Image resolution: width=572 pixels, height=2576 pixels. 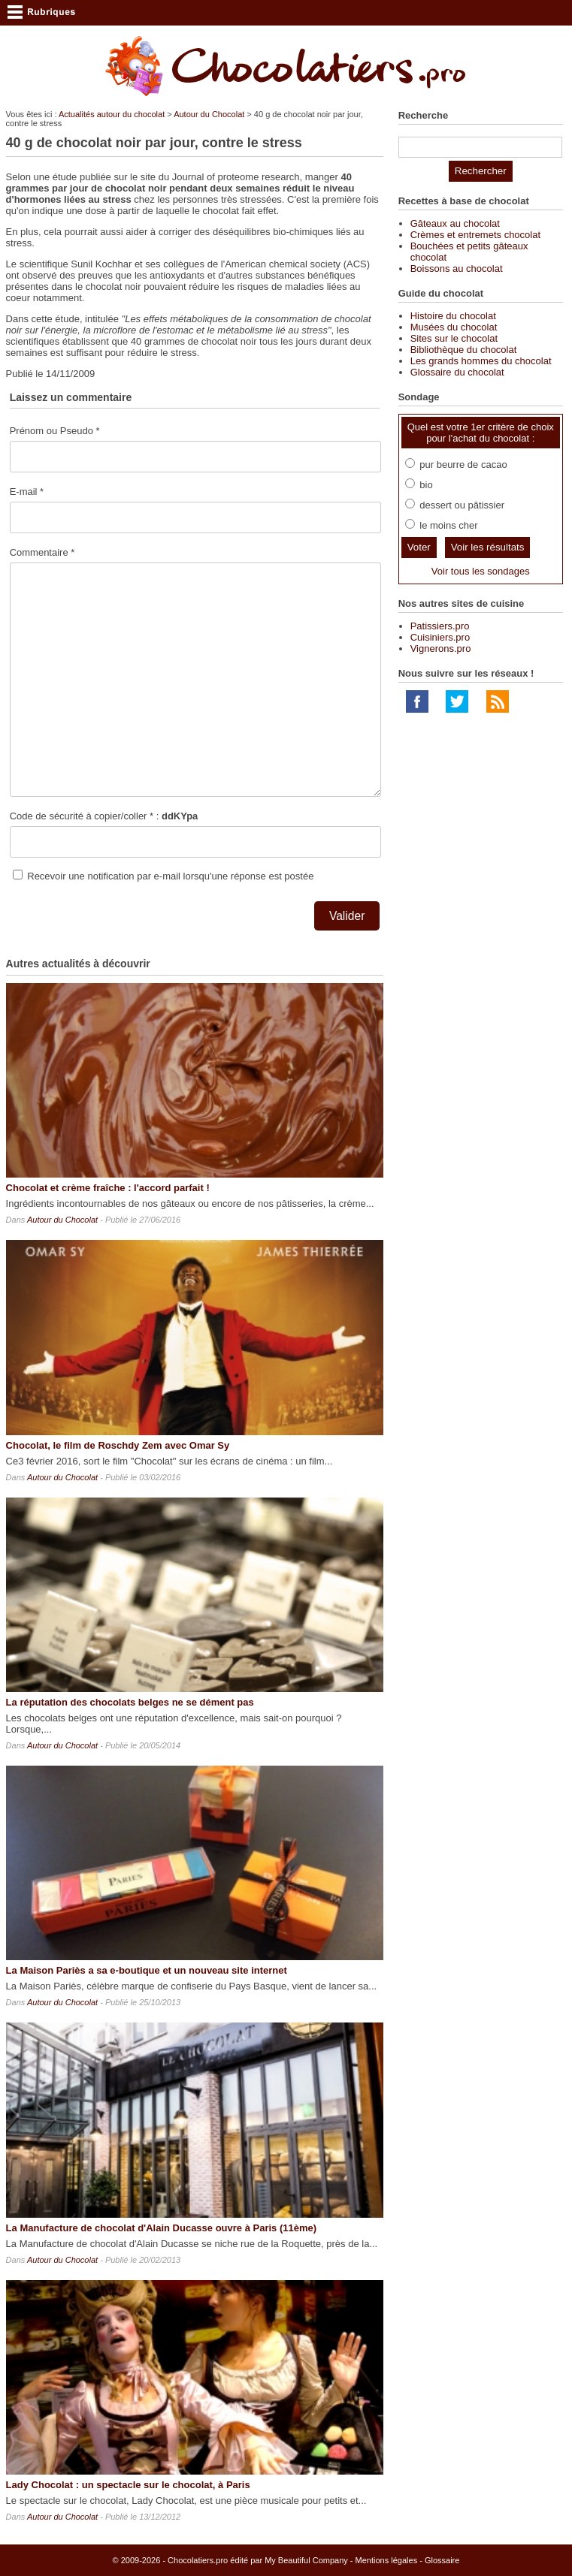 I want to click on La réputation des chocolats belges ne se dément pas, so click(x=130, y=1702).